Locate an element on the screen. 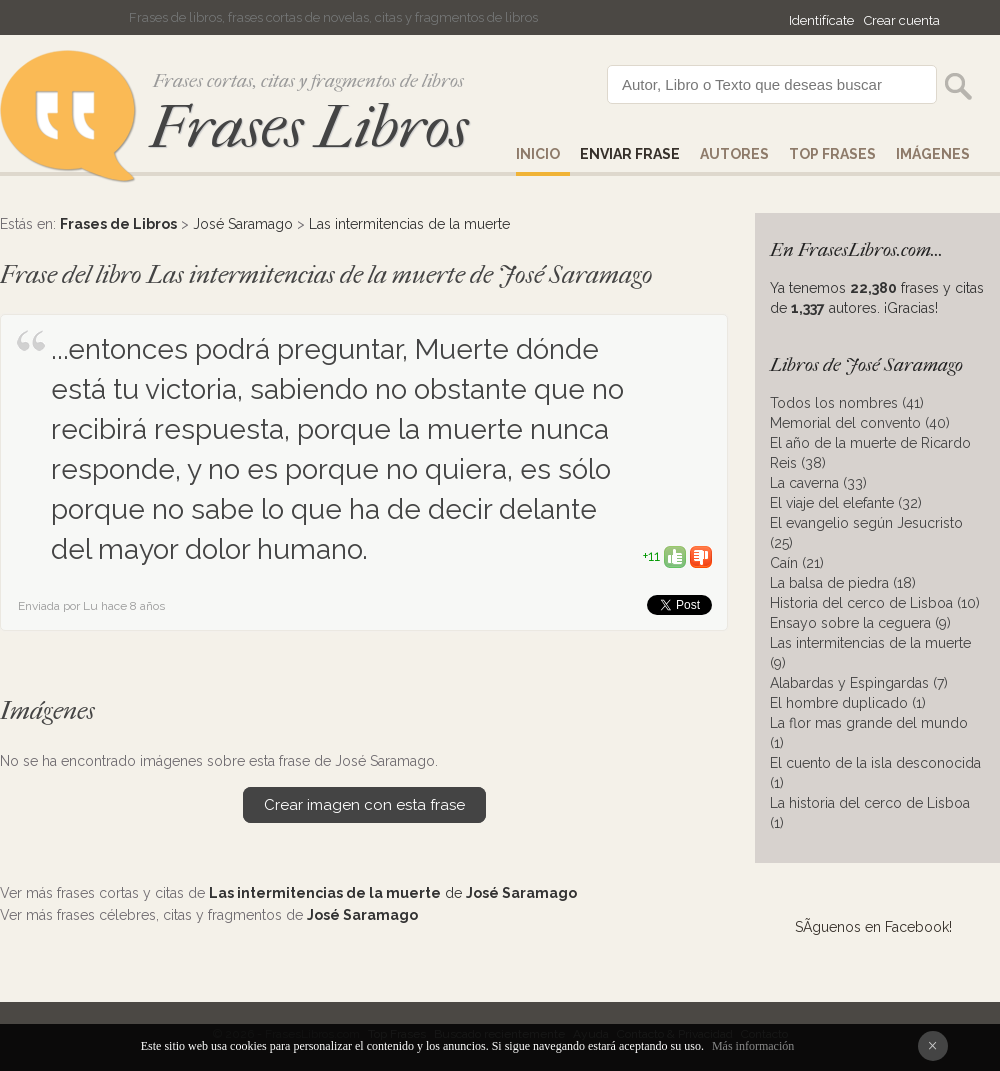 The height and width of the screenshot is (1071, 1000). Frases de Libros is located at coordinates (118, 224).